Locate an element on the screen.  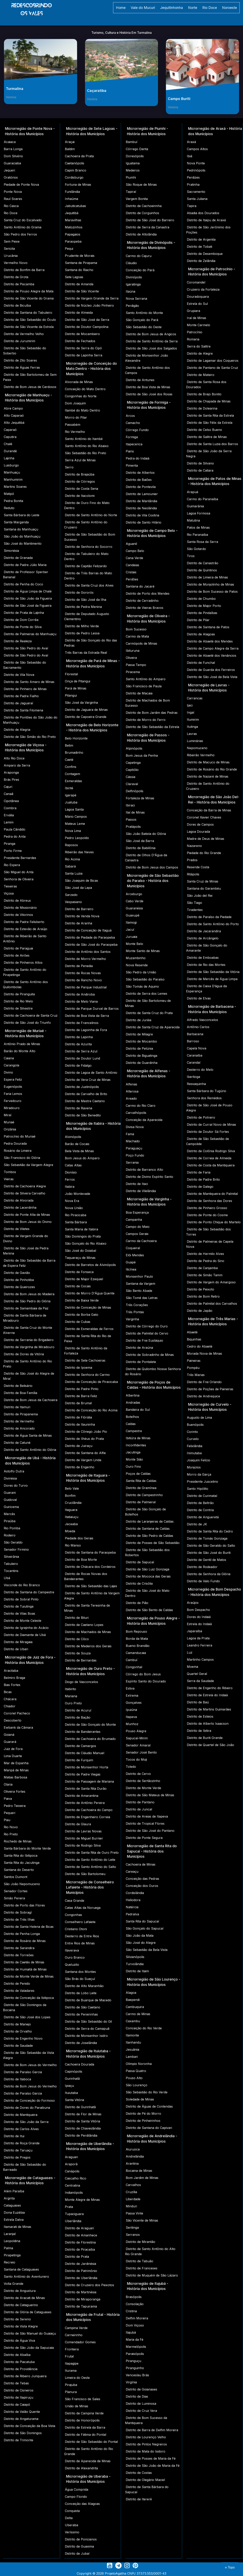
Distrito de Palmeiras de Capela Nova is located at coordinates (209, 1244).